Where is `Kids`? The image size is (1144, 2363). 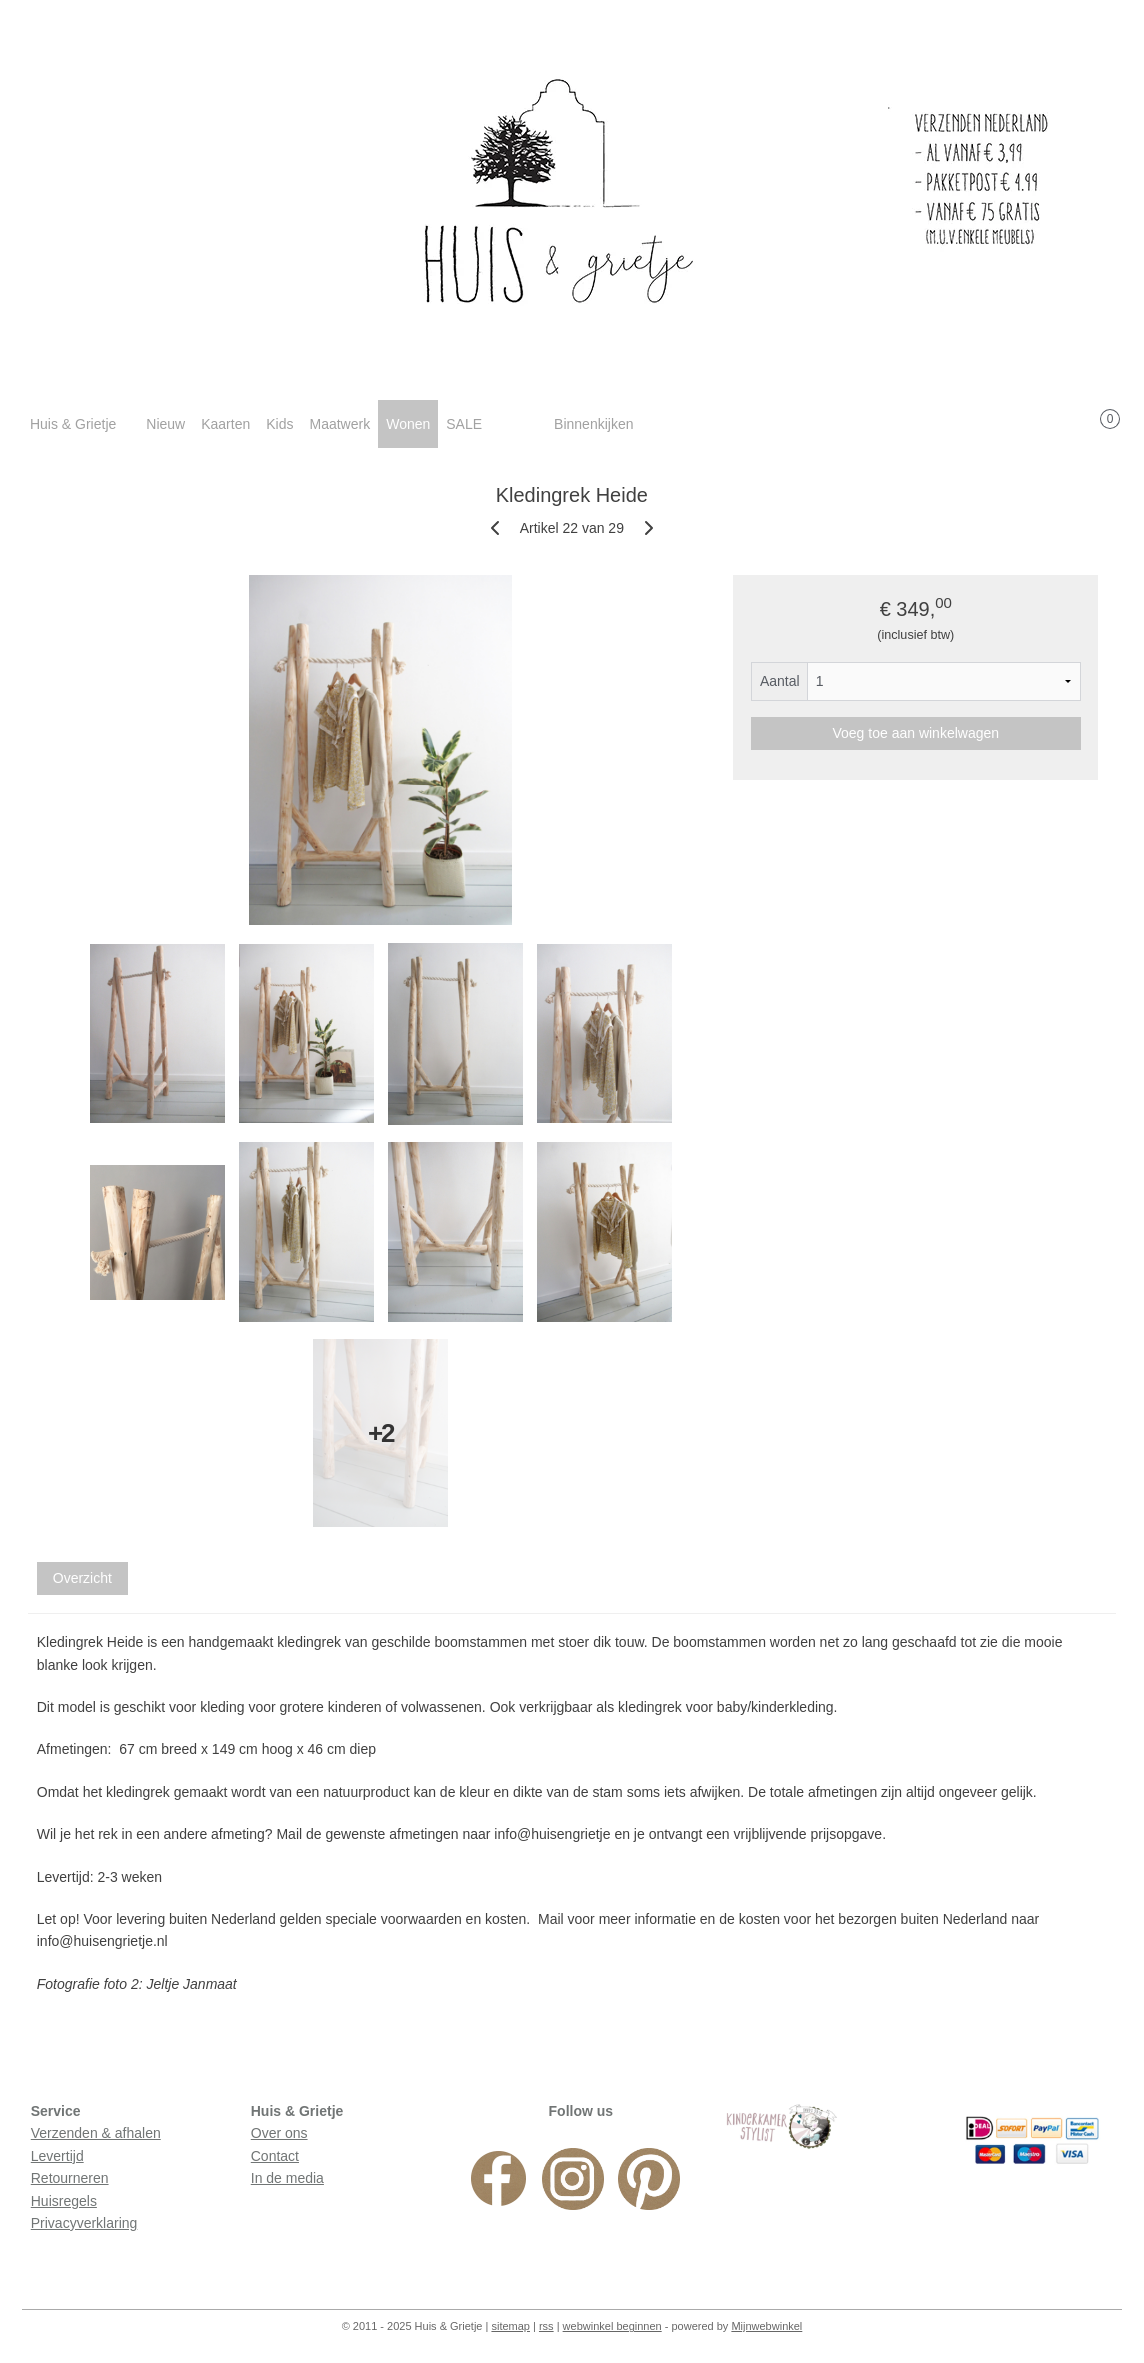
Kids is located at coordinates (279, 424).